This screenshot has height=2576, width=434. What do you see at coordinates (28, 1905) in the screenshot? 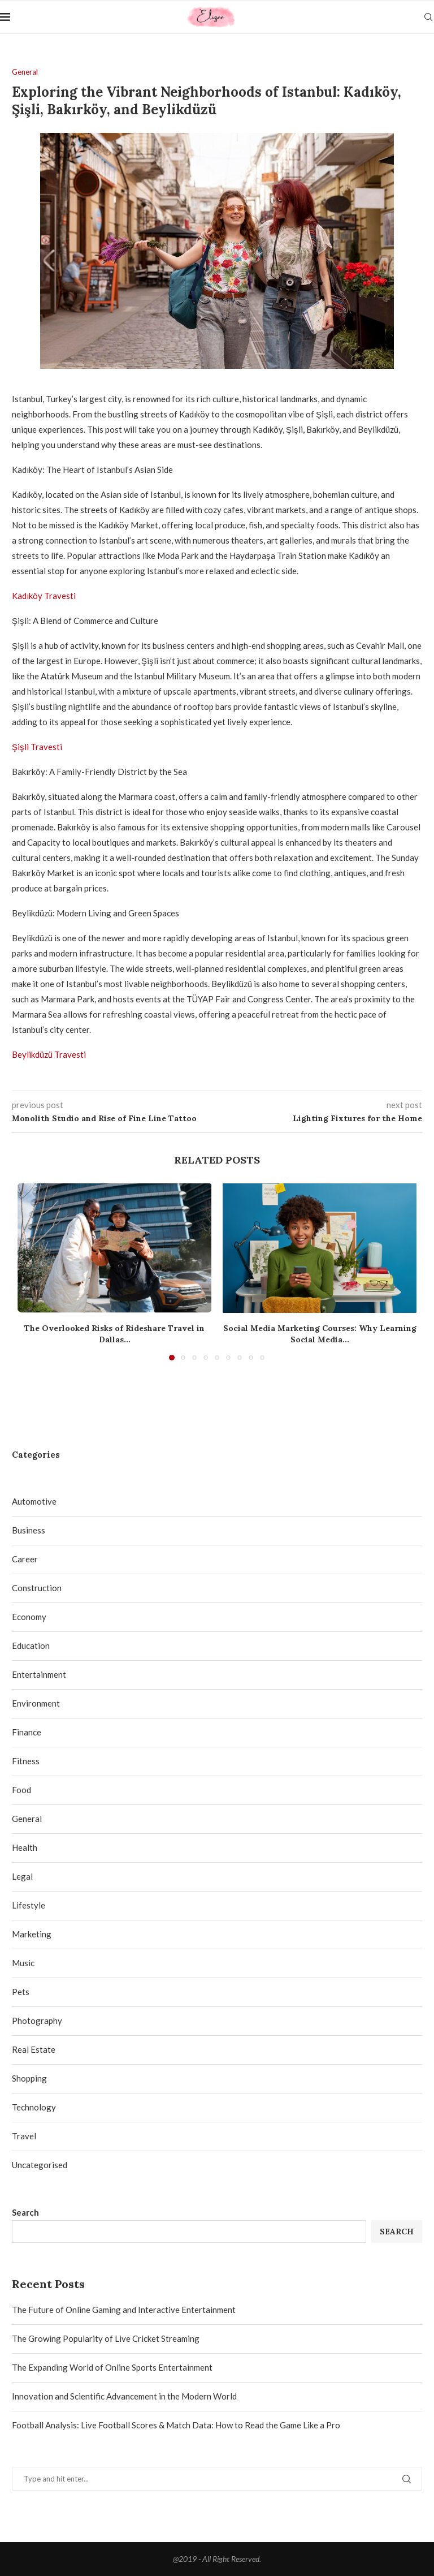
I see `Lifestyle` at bounding box center [28, 1905].